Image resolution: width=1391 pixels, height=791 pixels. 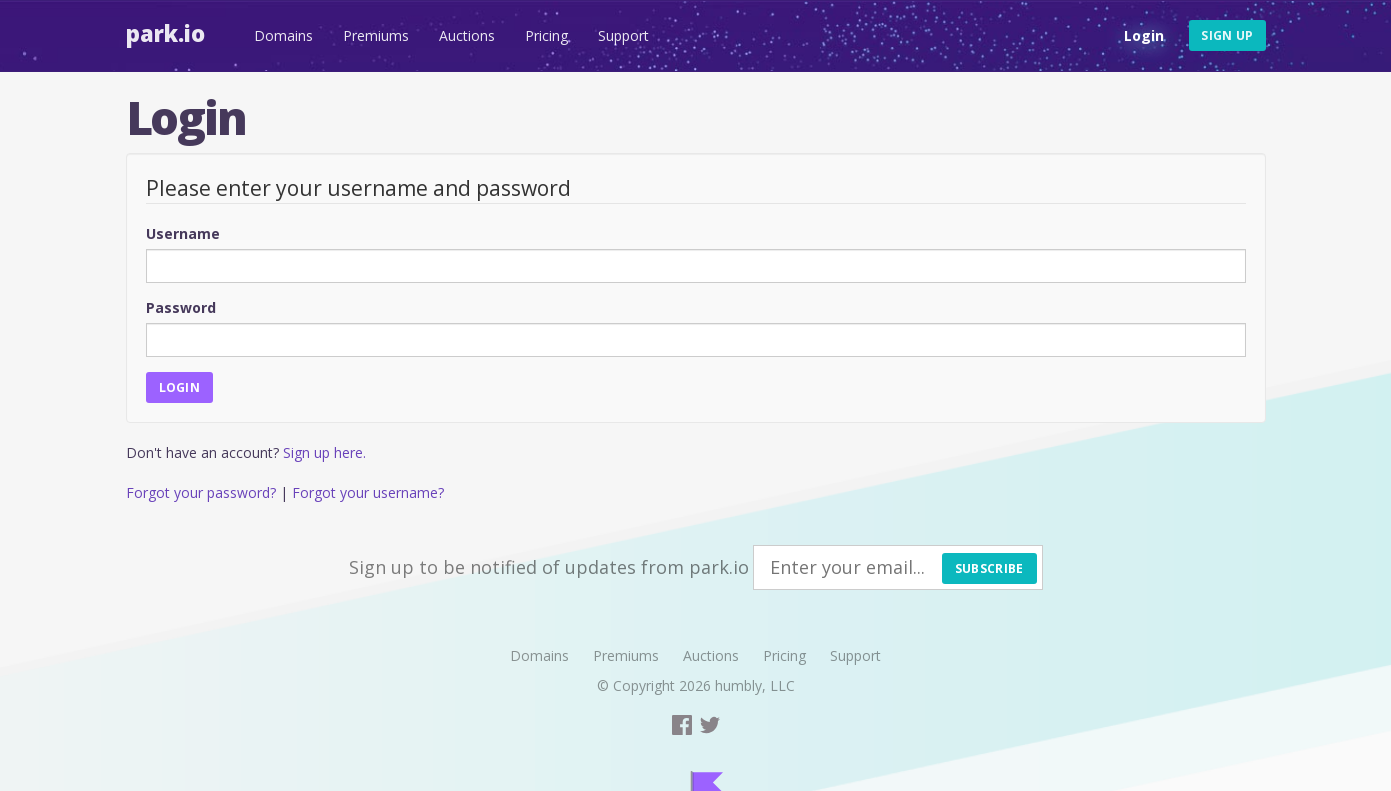 I want to click on Park.io, so click(x=165, y=33).